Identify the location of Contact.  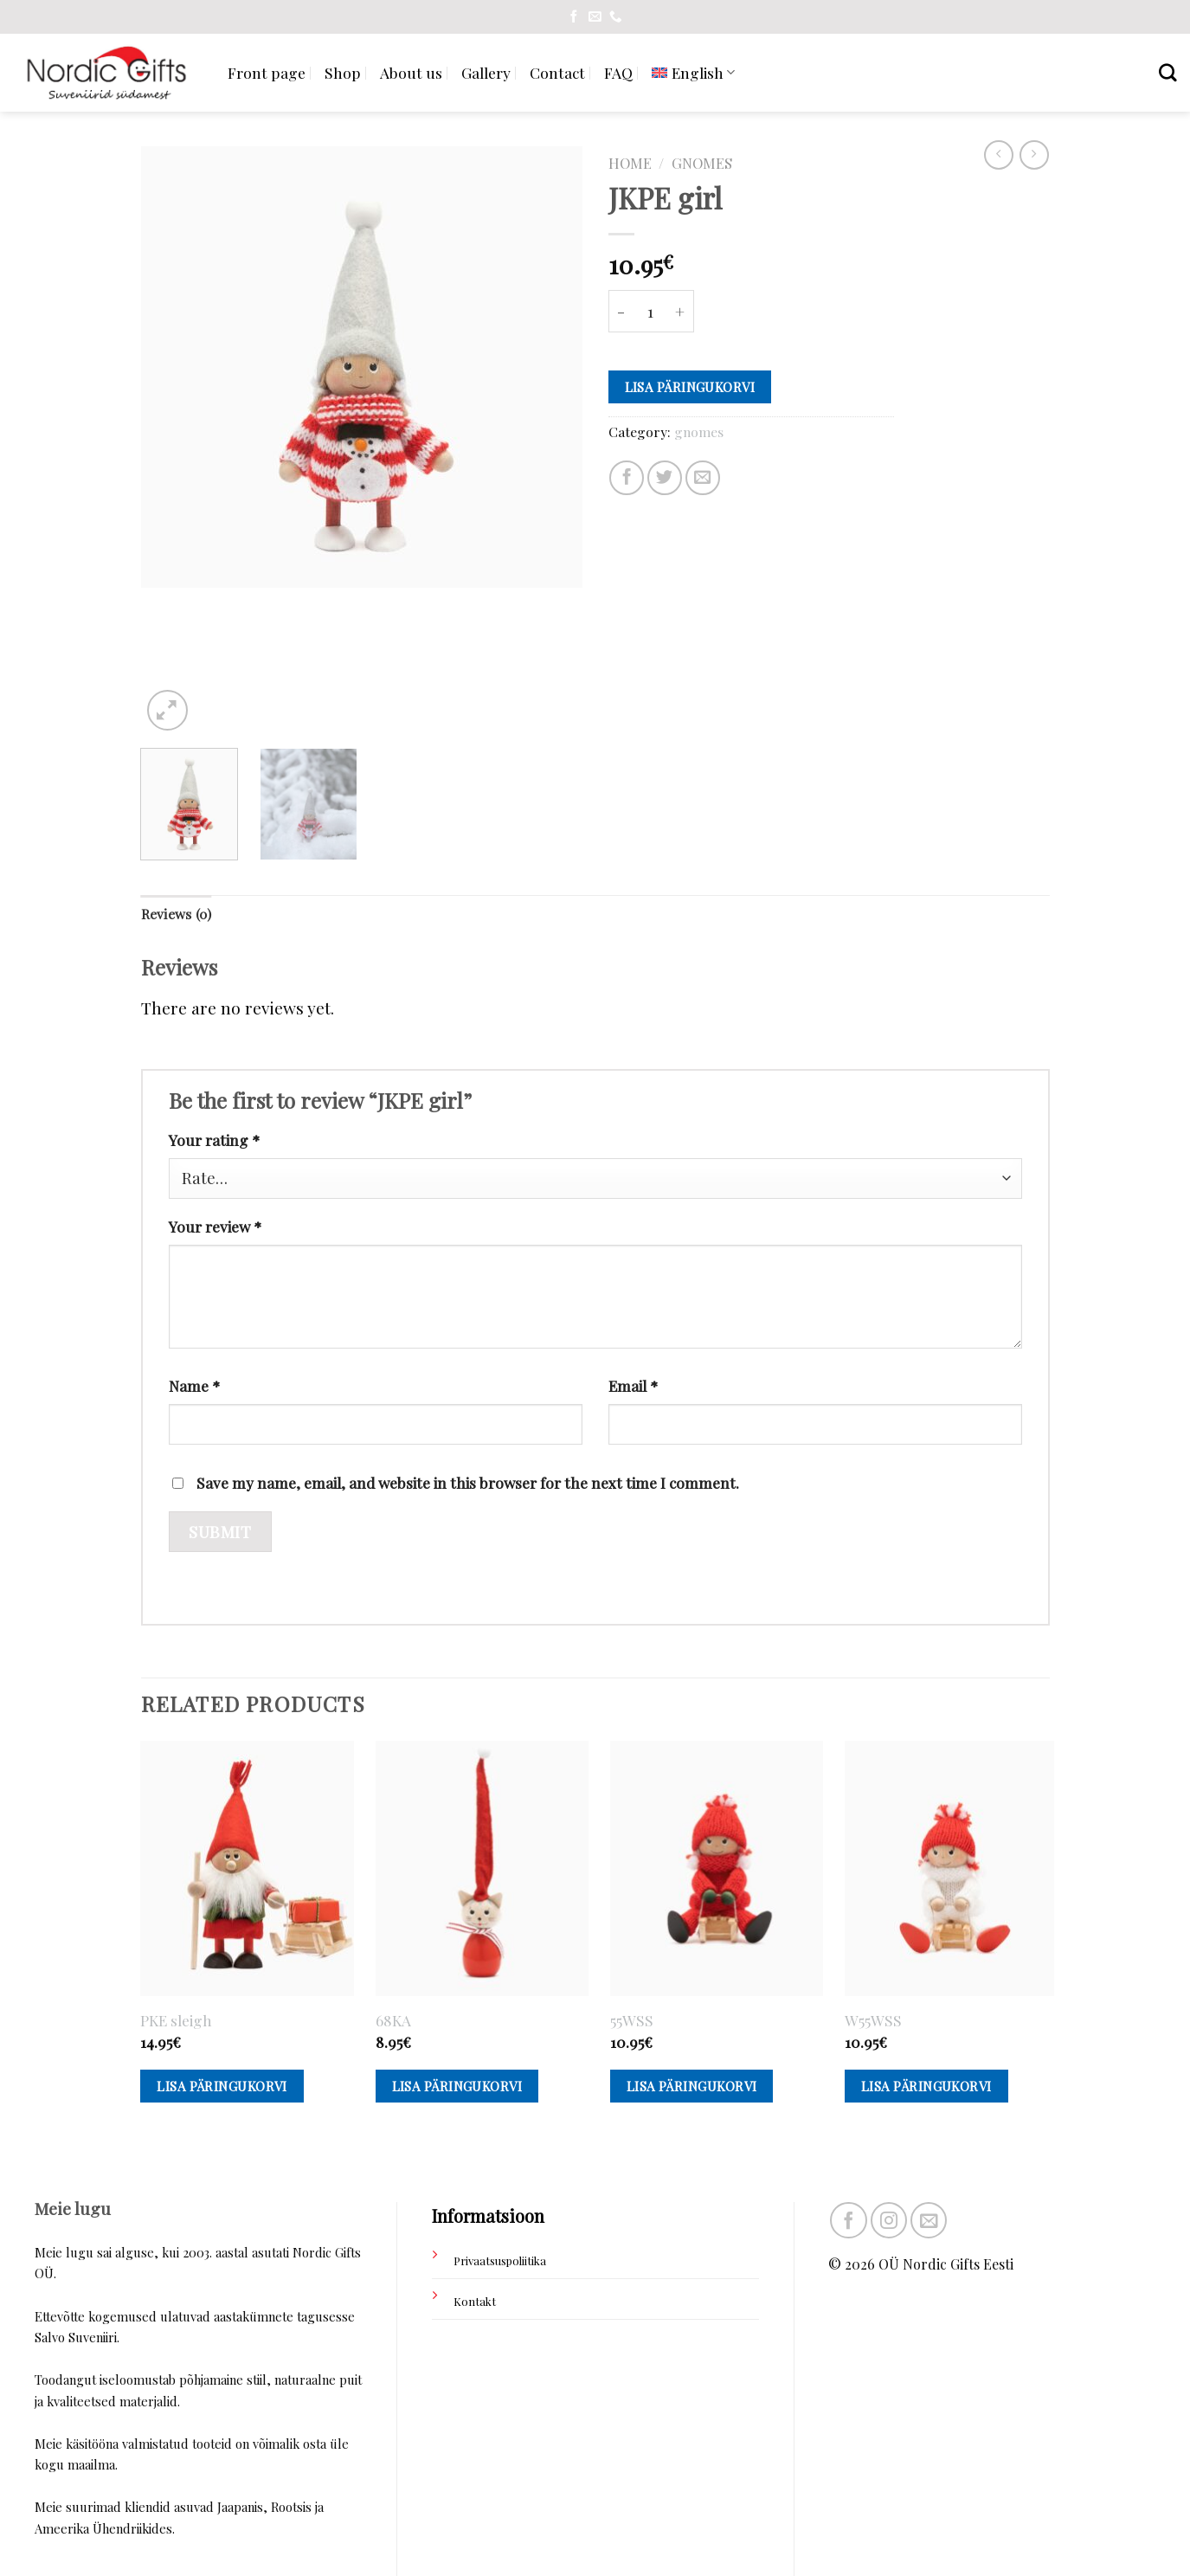
(557, 72).